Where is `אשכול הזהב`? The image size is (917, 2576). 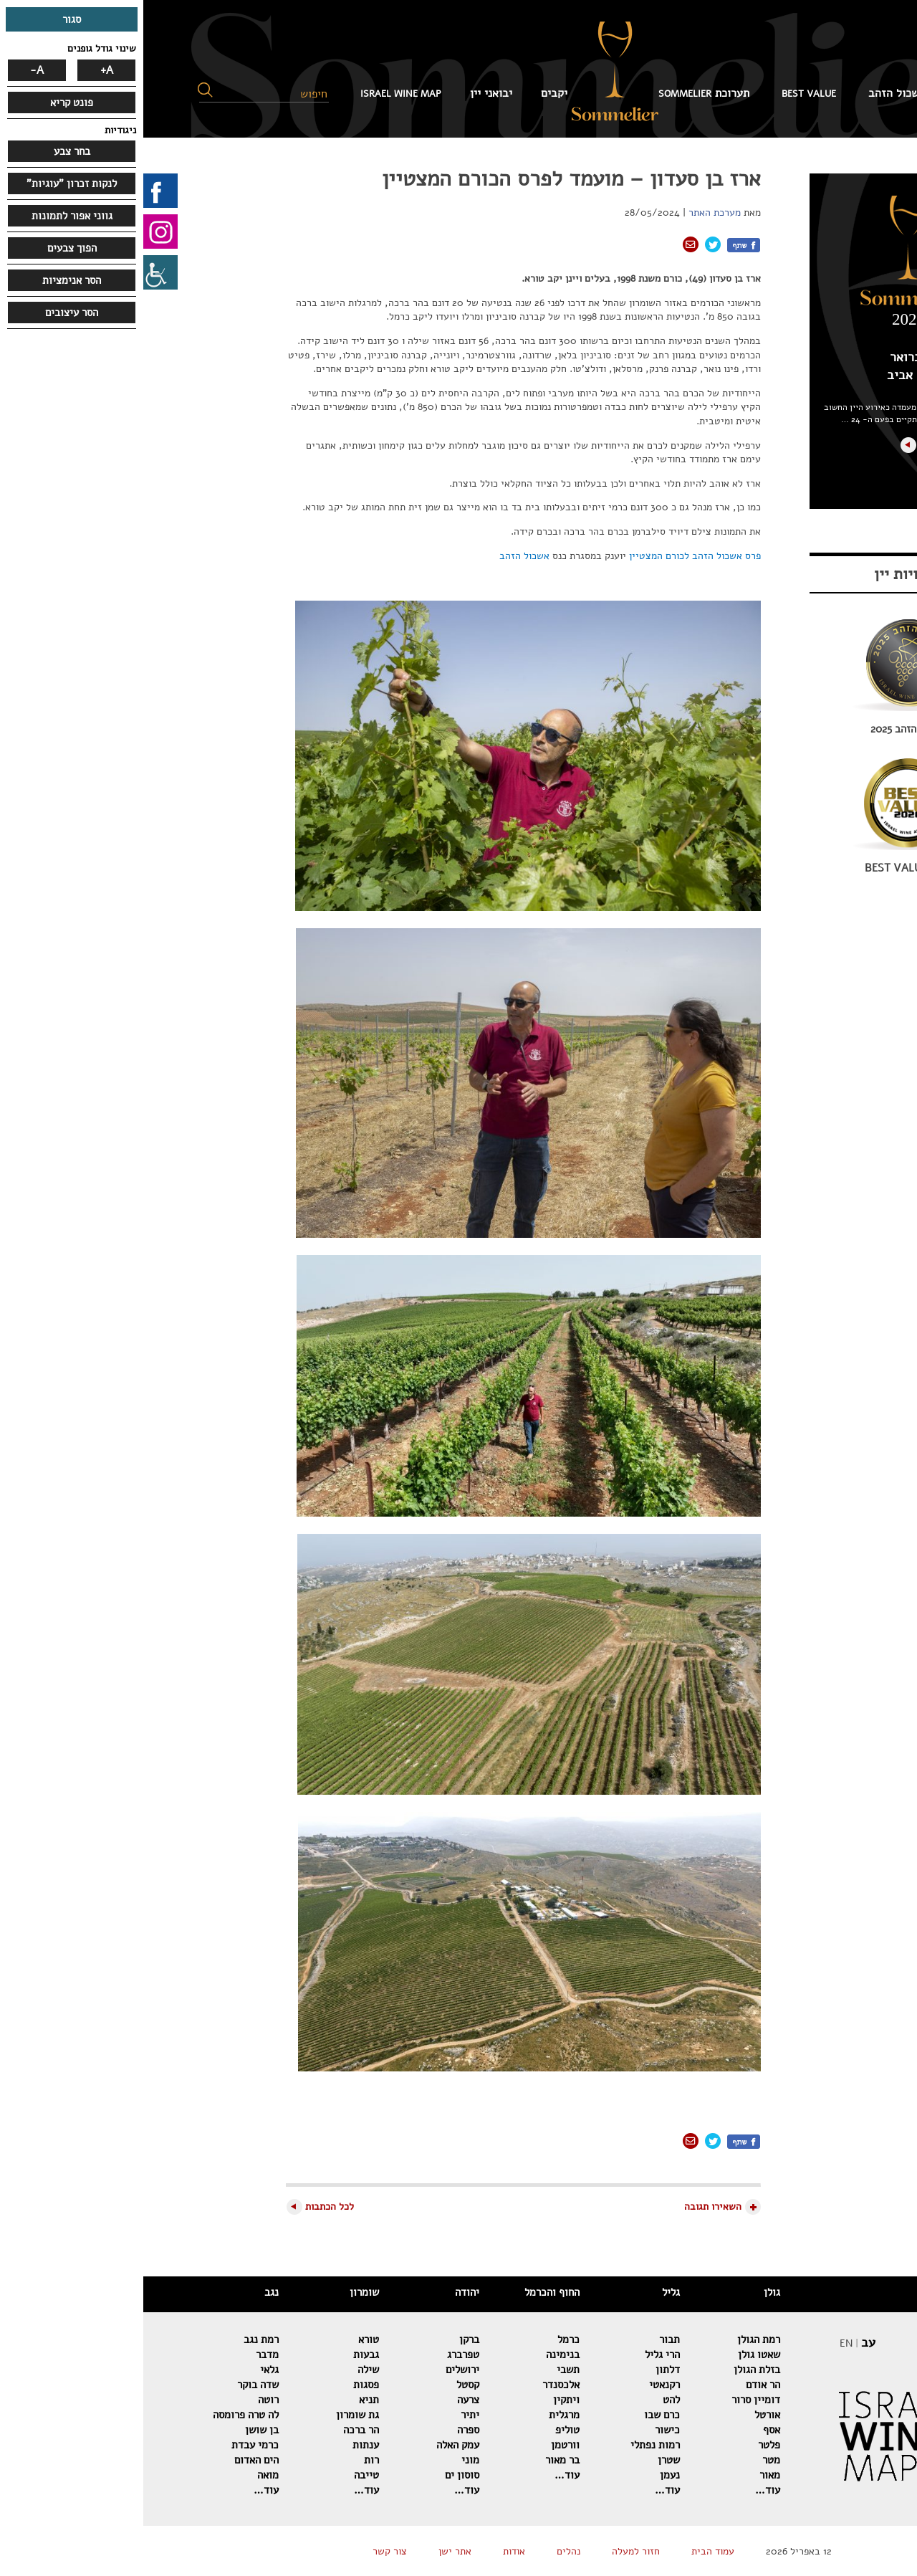
אשכול הזהב is located at coordinates (753, 93).